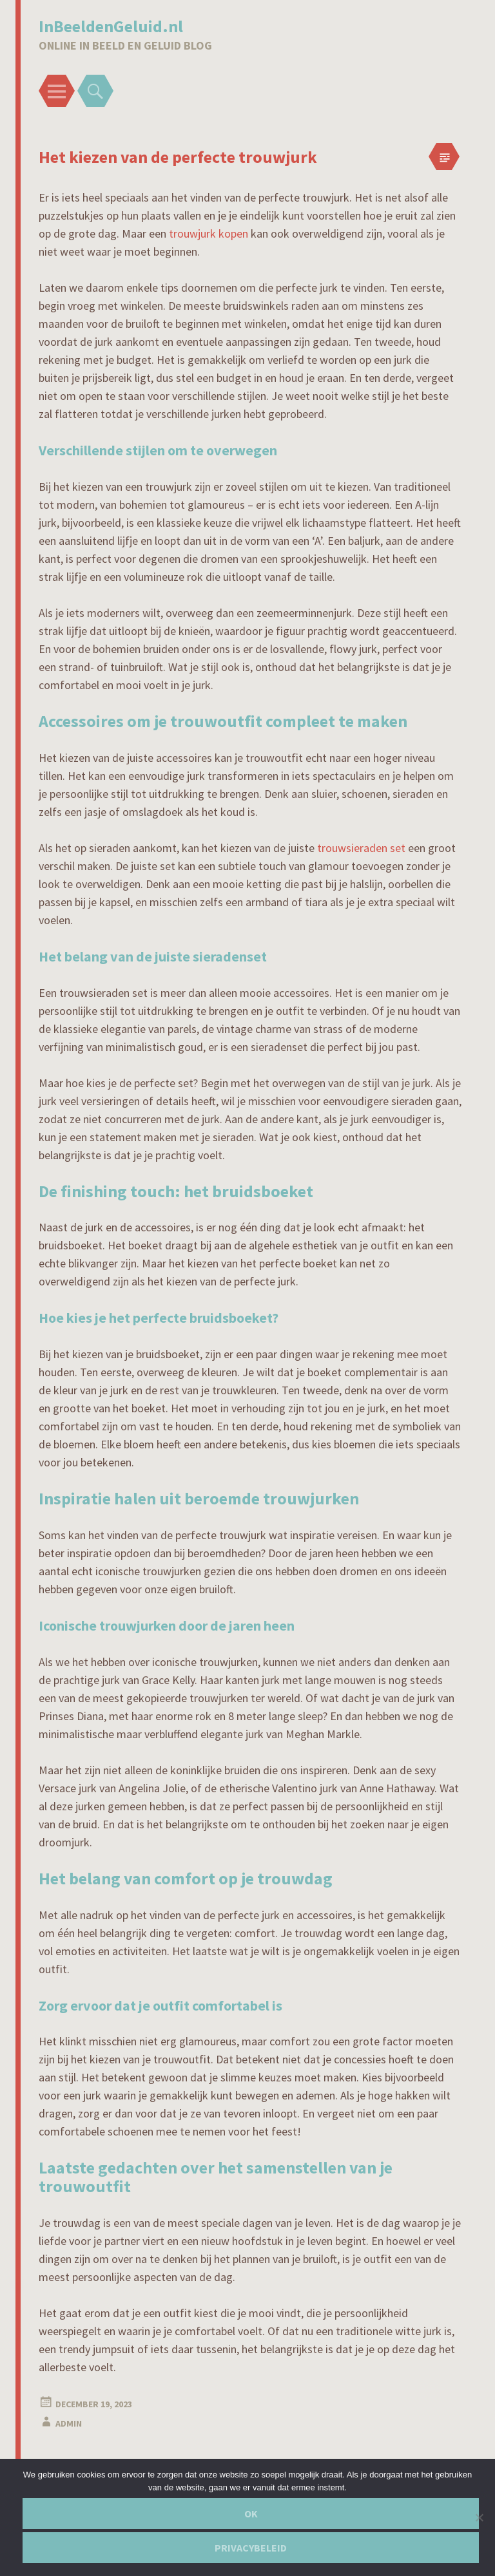 This screenshot has width=495, height=2576. Describe the element at coordinates (111, 26) in the screenshot. I see `InBeeldenGeluid.nl` at that location.